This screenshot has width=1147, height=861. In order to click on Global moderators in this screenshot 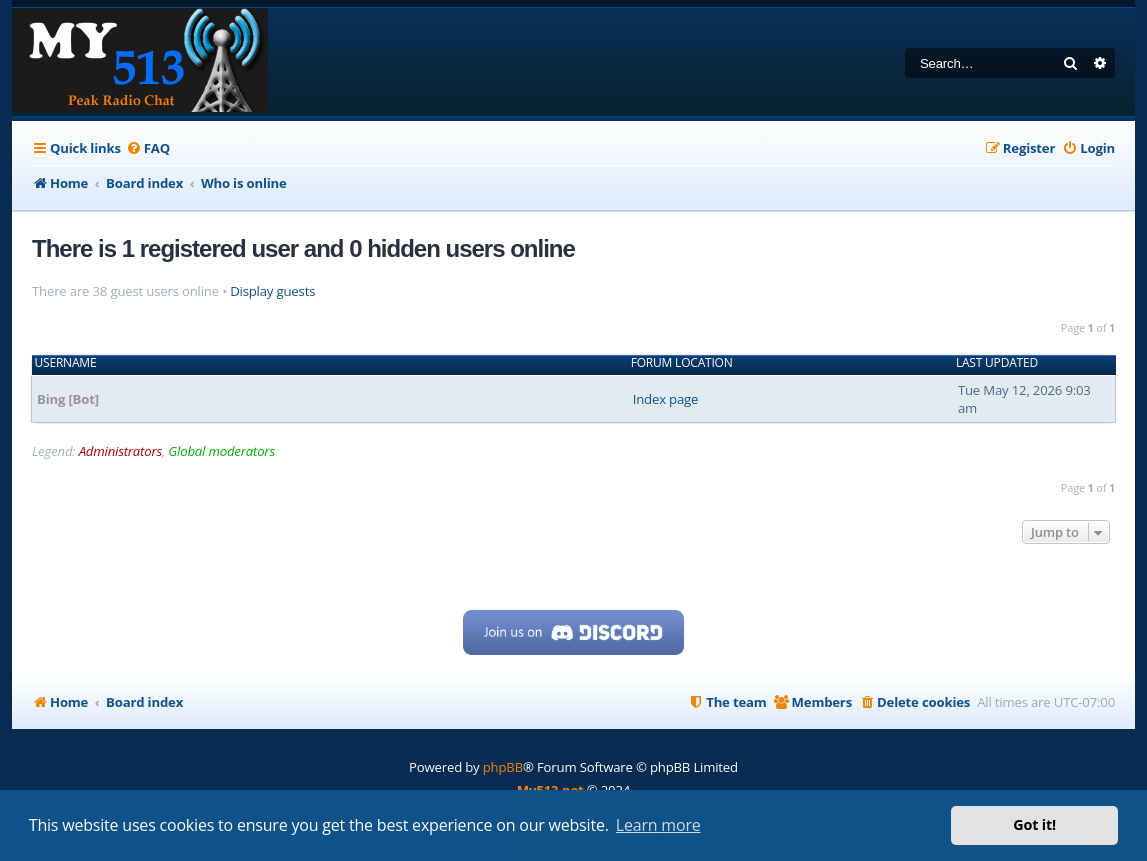, I will do `click(221, 451)`.